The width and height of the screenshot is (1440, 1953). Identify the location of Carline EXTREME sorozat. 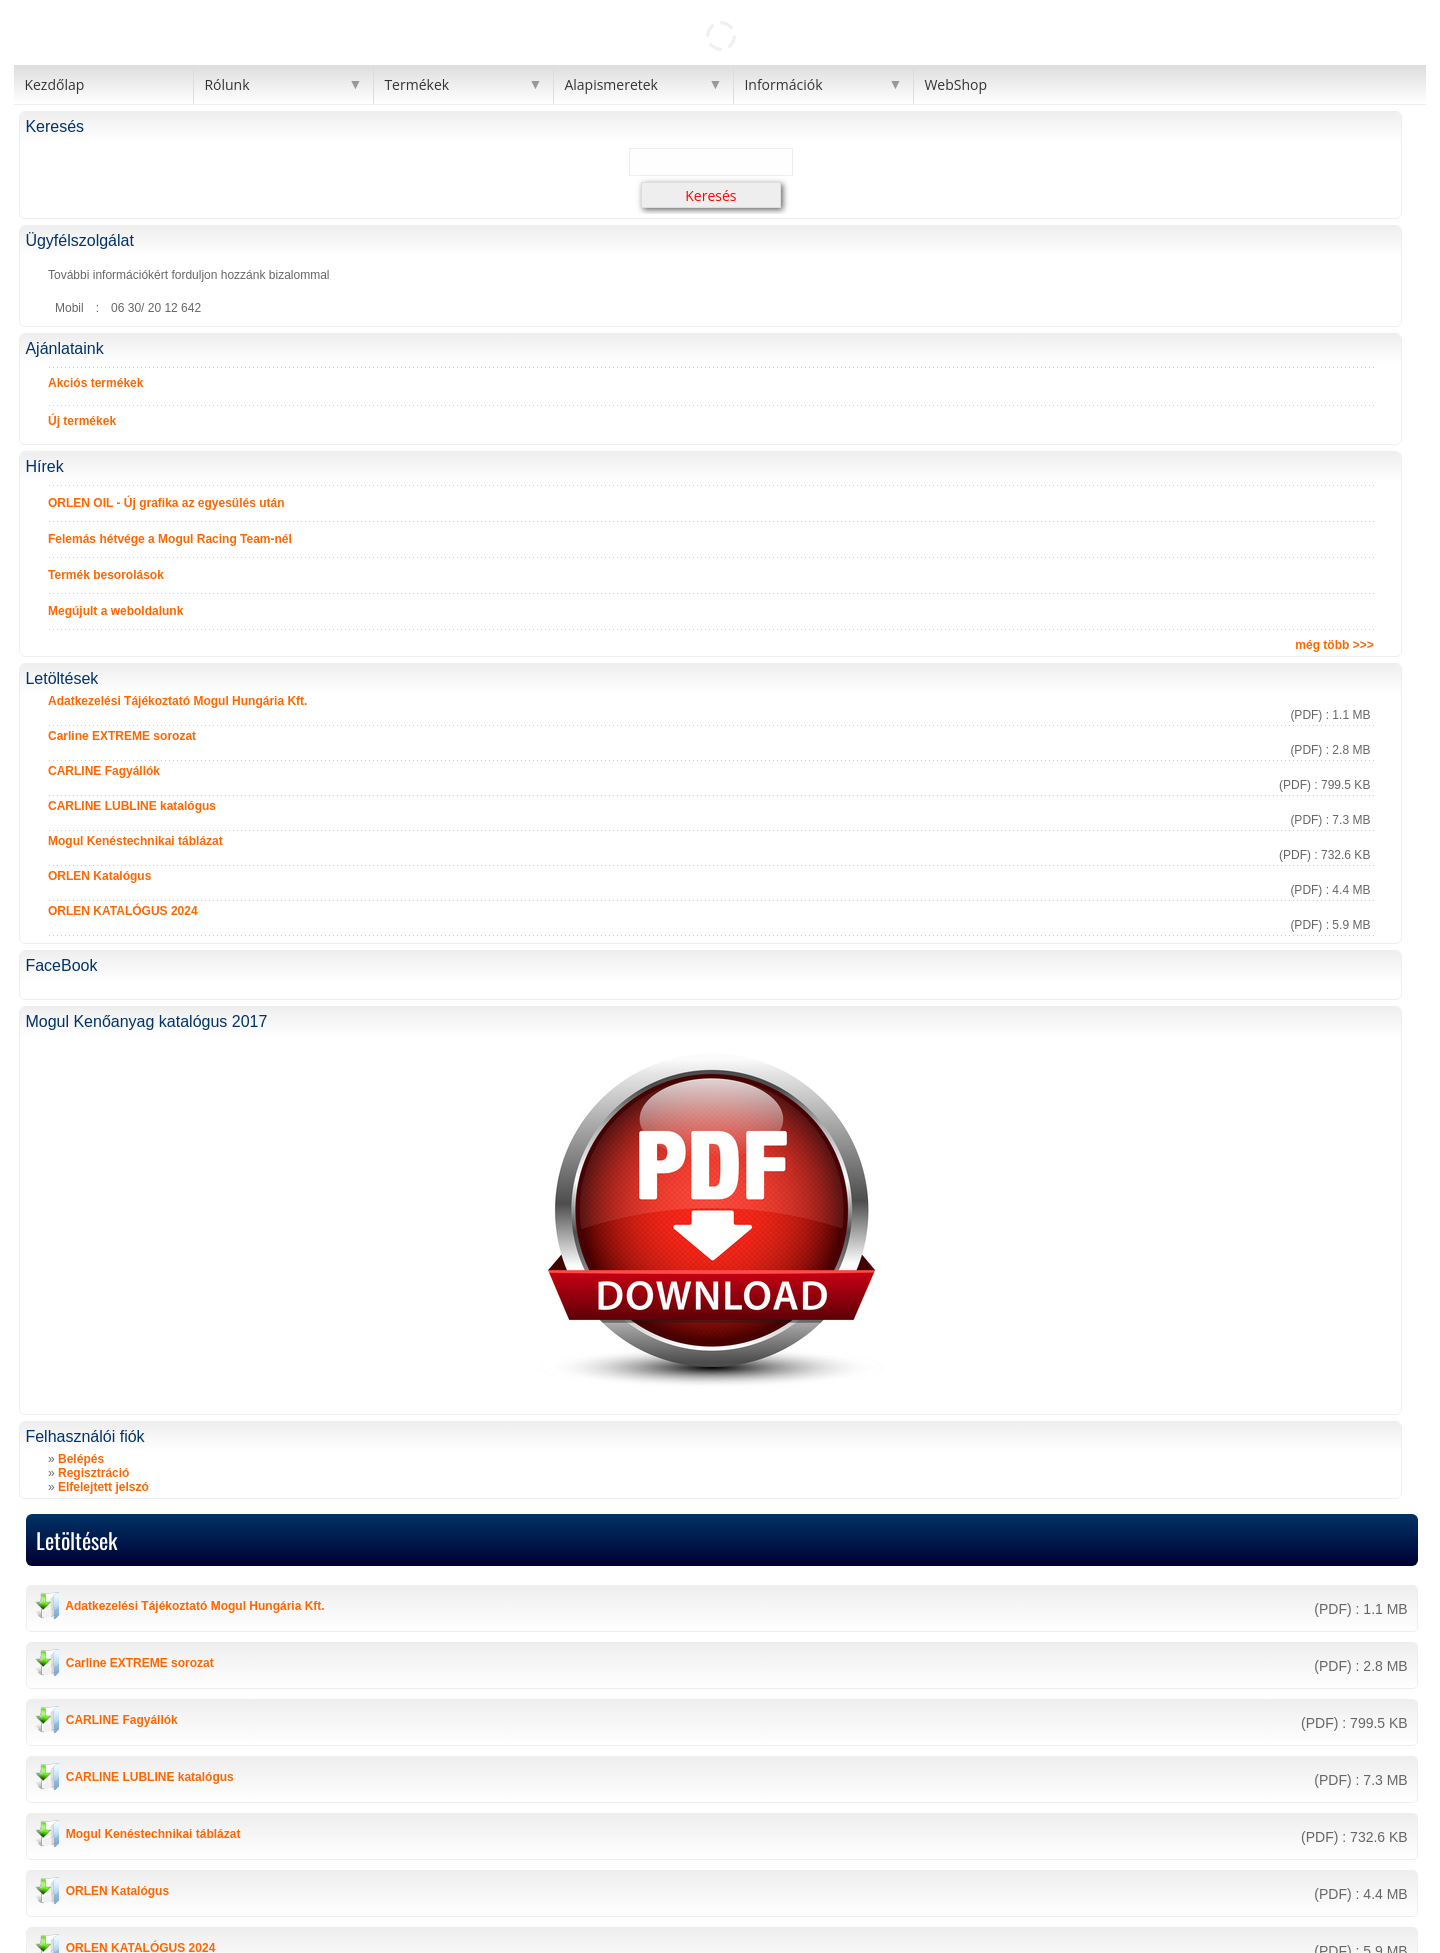
(122, 736).